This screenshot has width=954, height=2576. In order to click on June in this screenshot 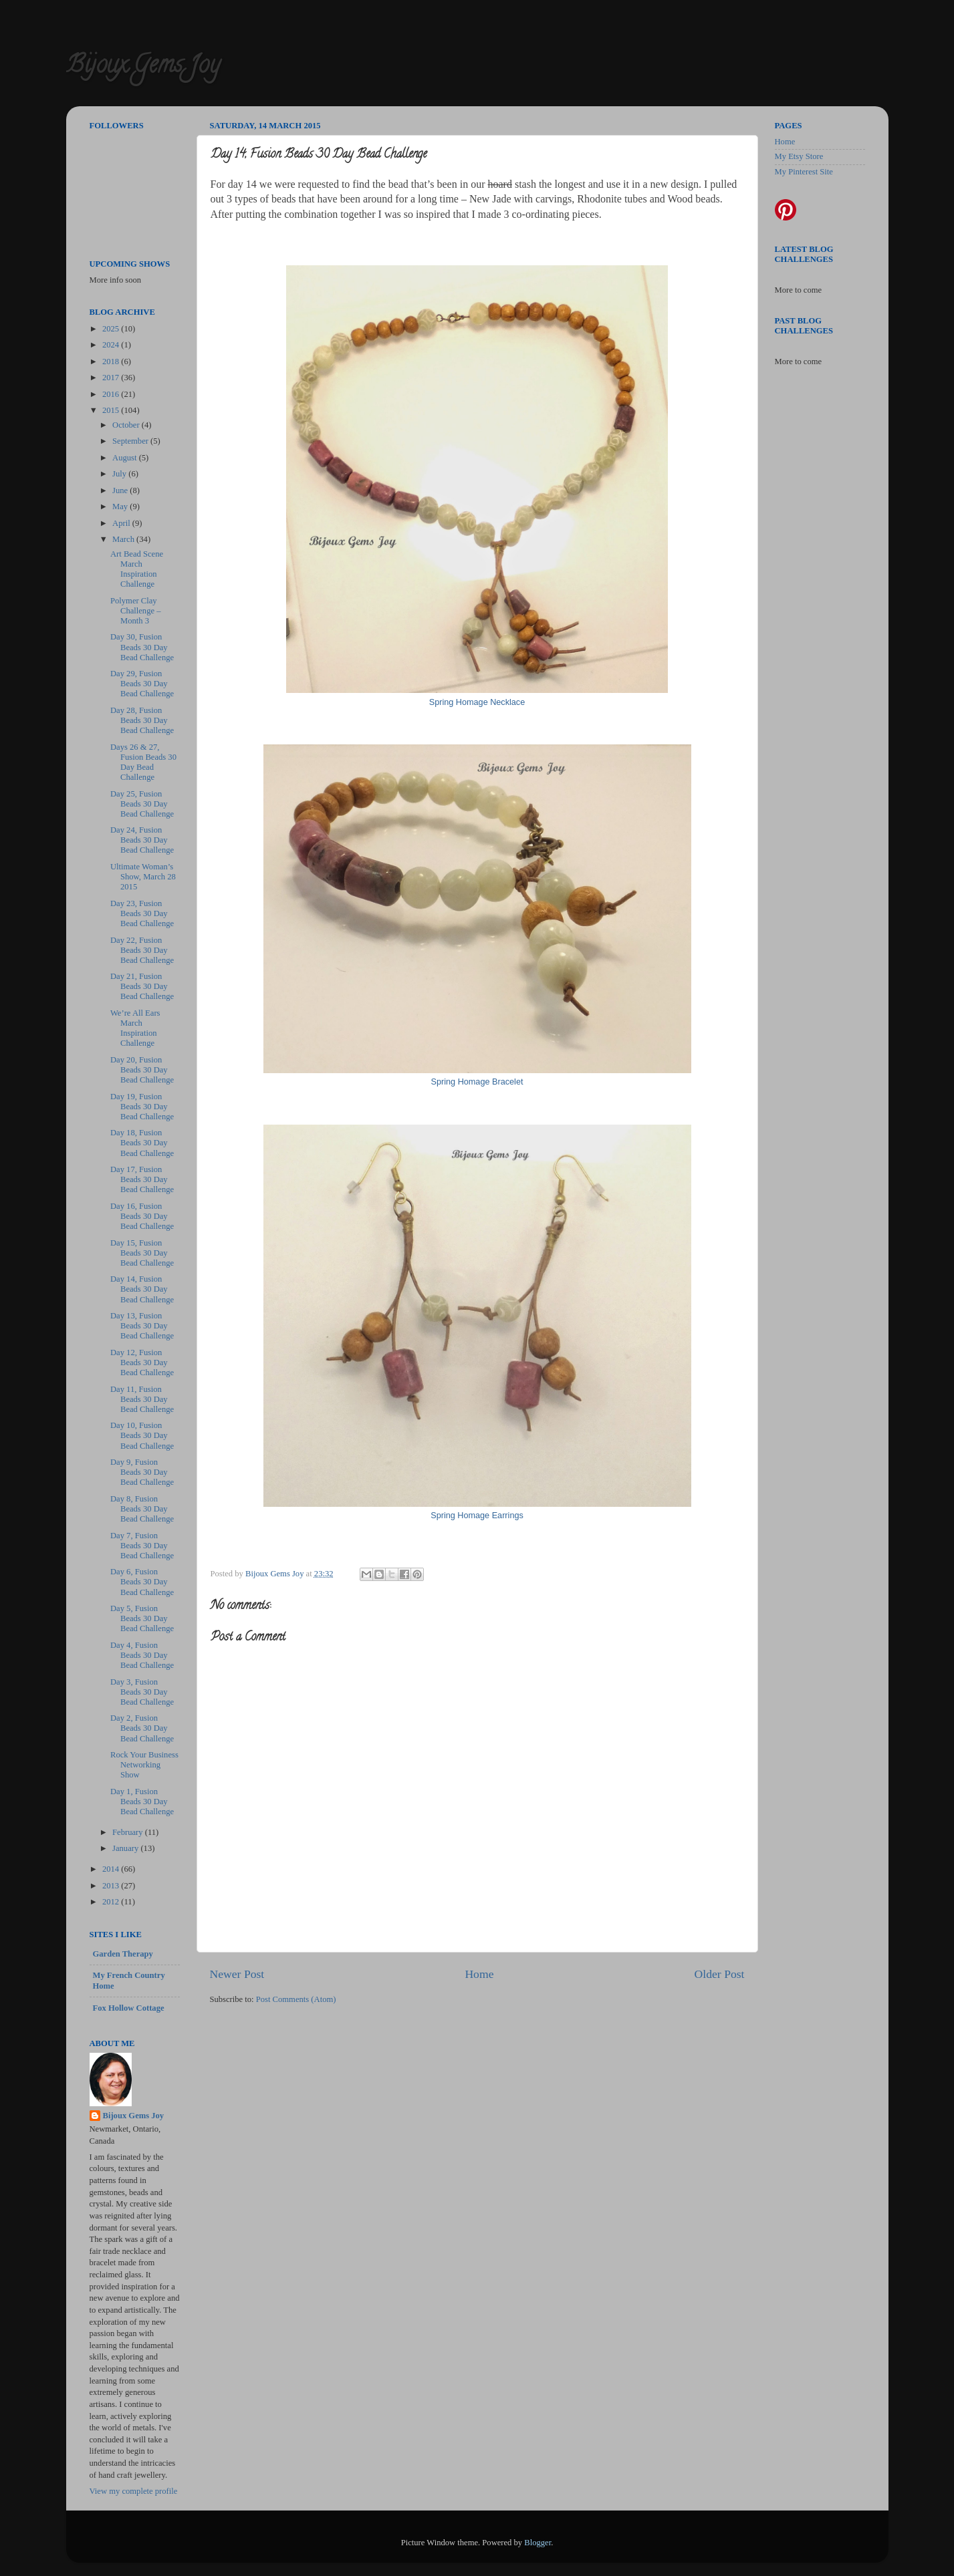, I will do `click(121, 490)`.